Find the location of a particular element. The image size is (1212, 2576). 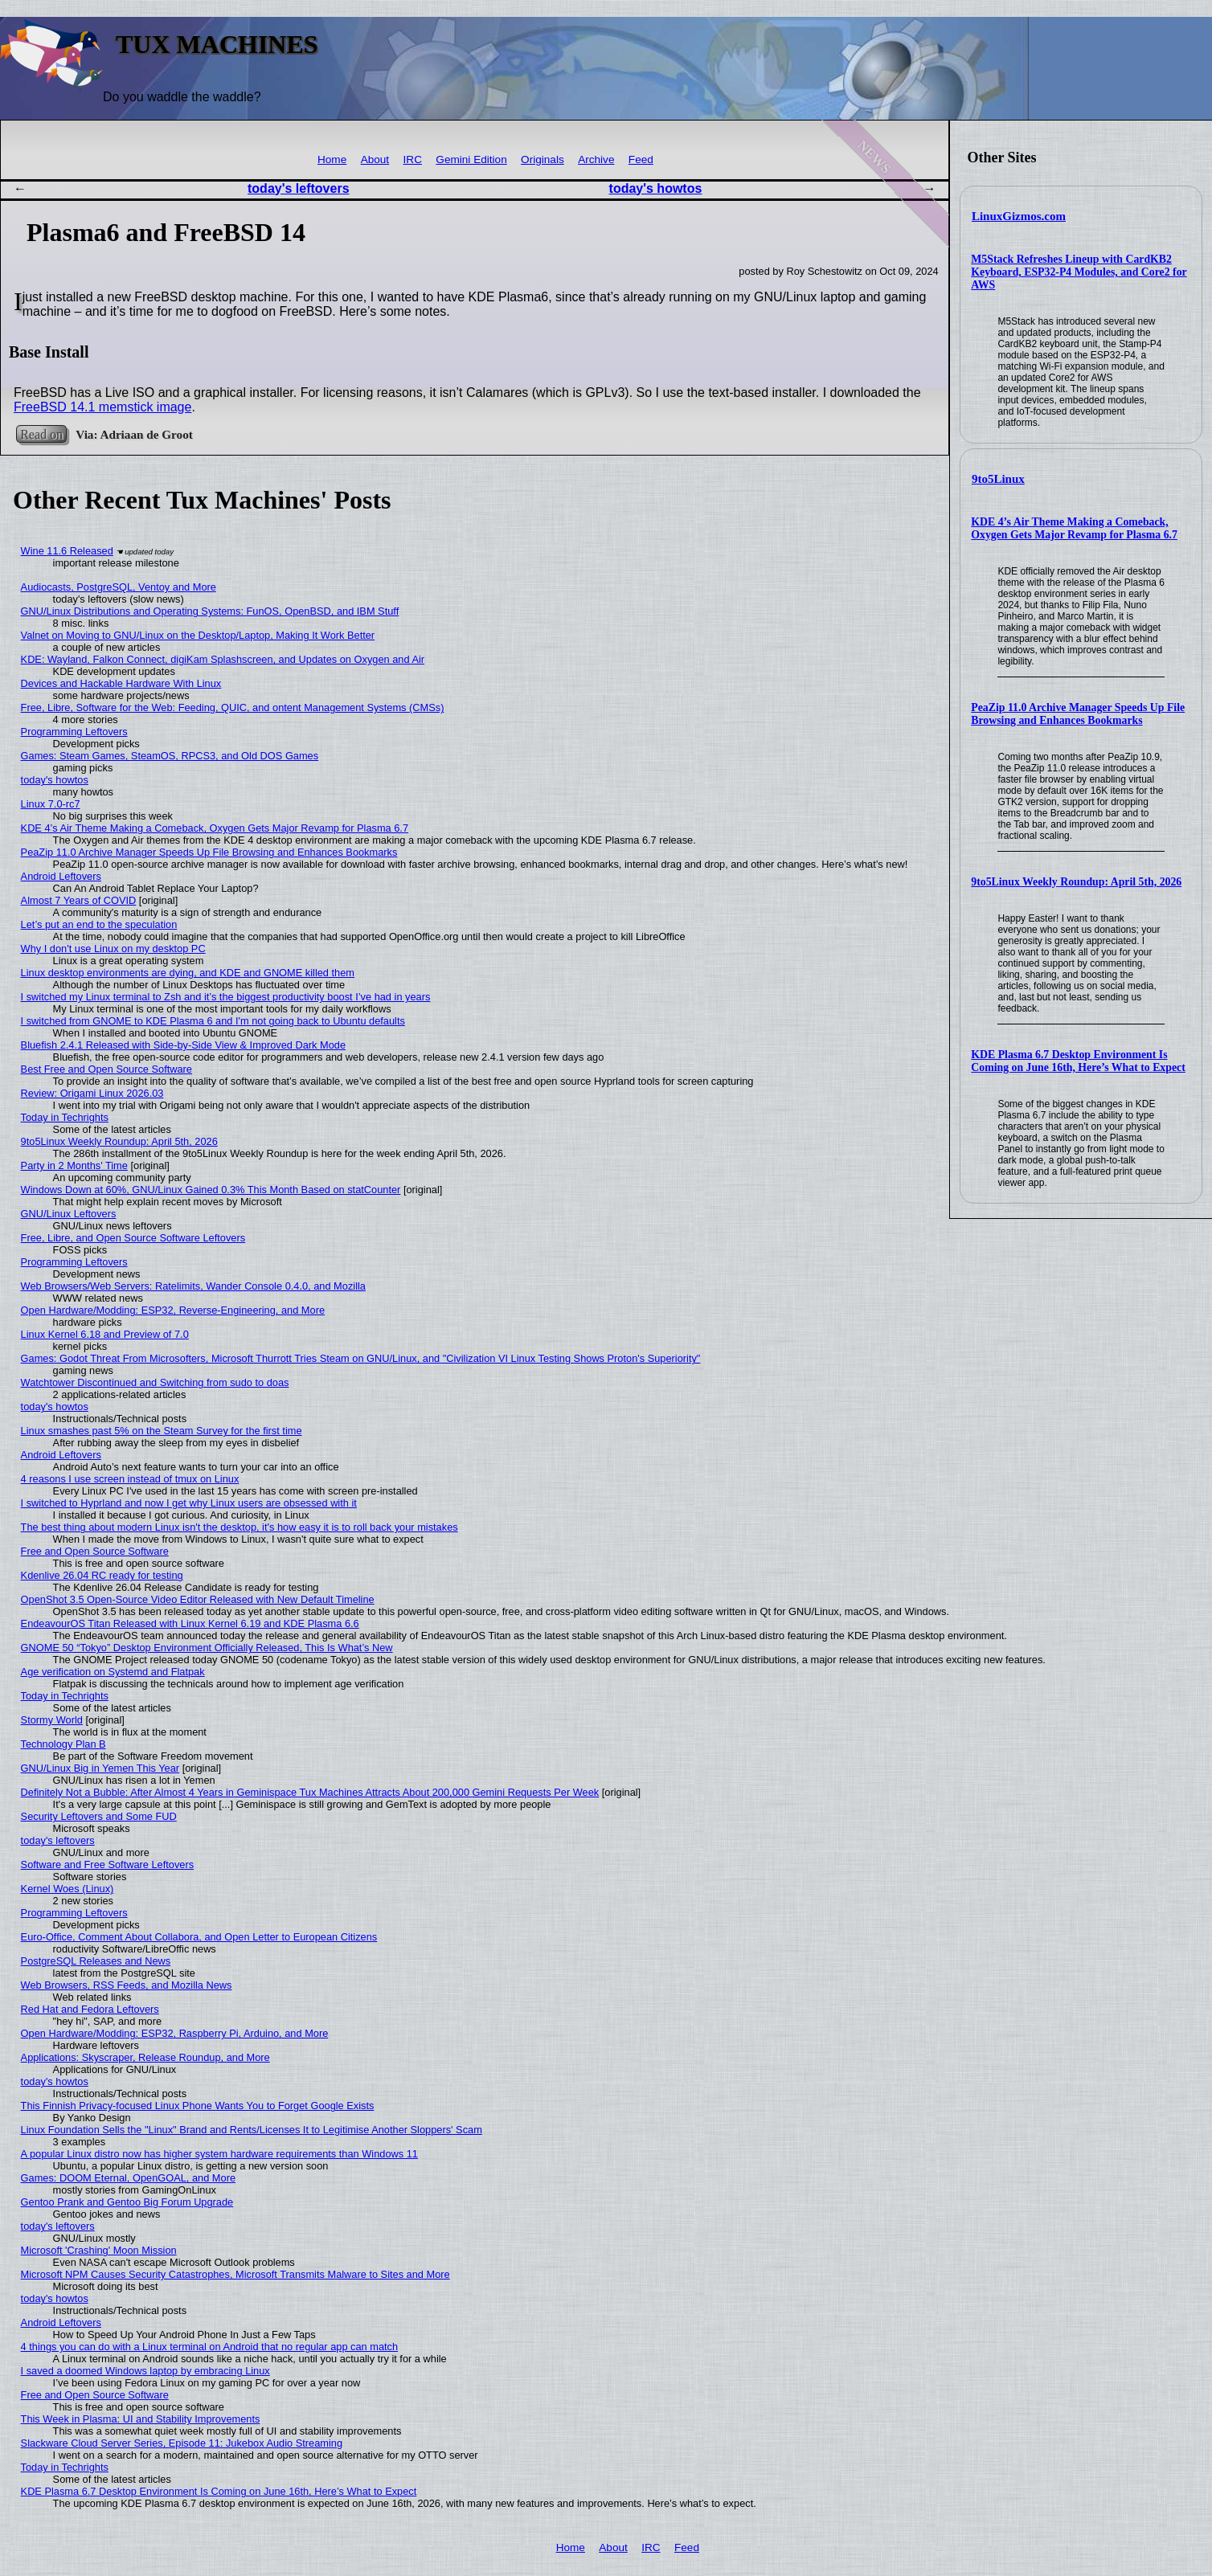

GNU/Linux Distributions and Operating Systems: FunOS, OpenBSD, and IBM Stuff is located at coordinates (210, 611).